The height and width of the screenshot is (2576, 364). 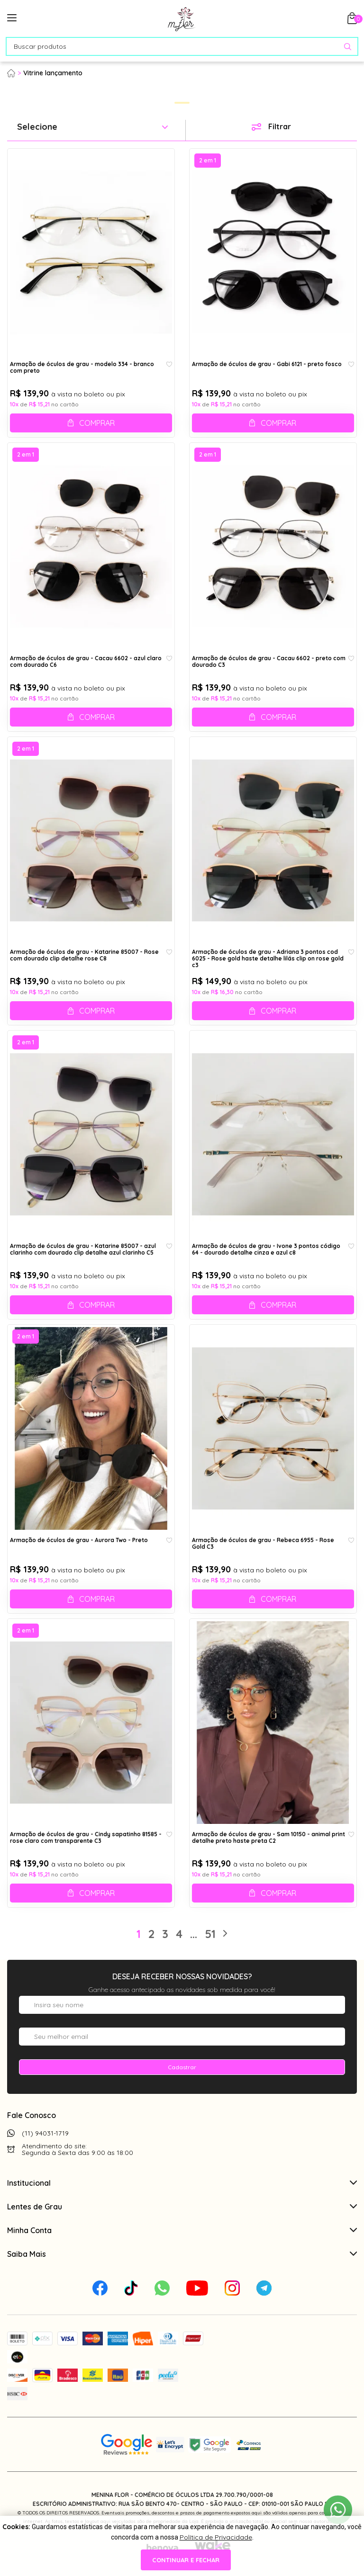 What do you see at coordinates (266, 1249) in the screenshot?
I see `Armação de óculos de grau - Ivone 3 pontos código 64 - dourado detalhe cinza e azul c8` at bounding box center [266, 1249].